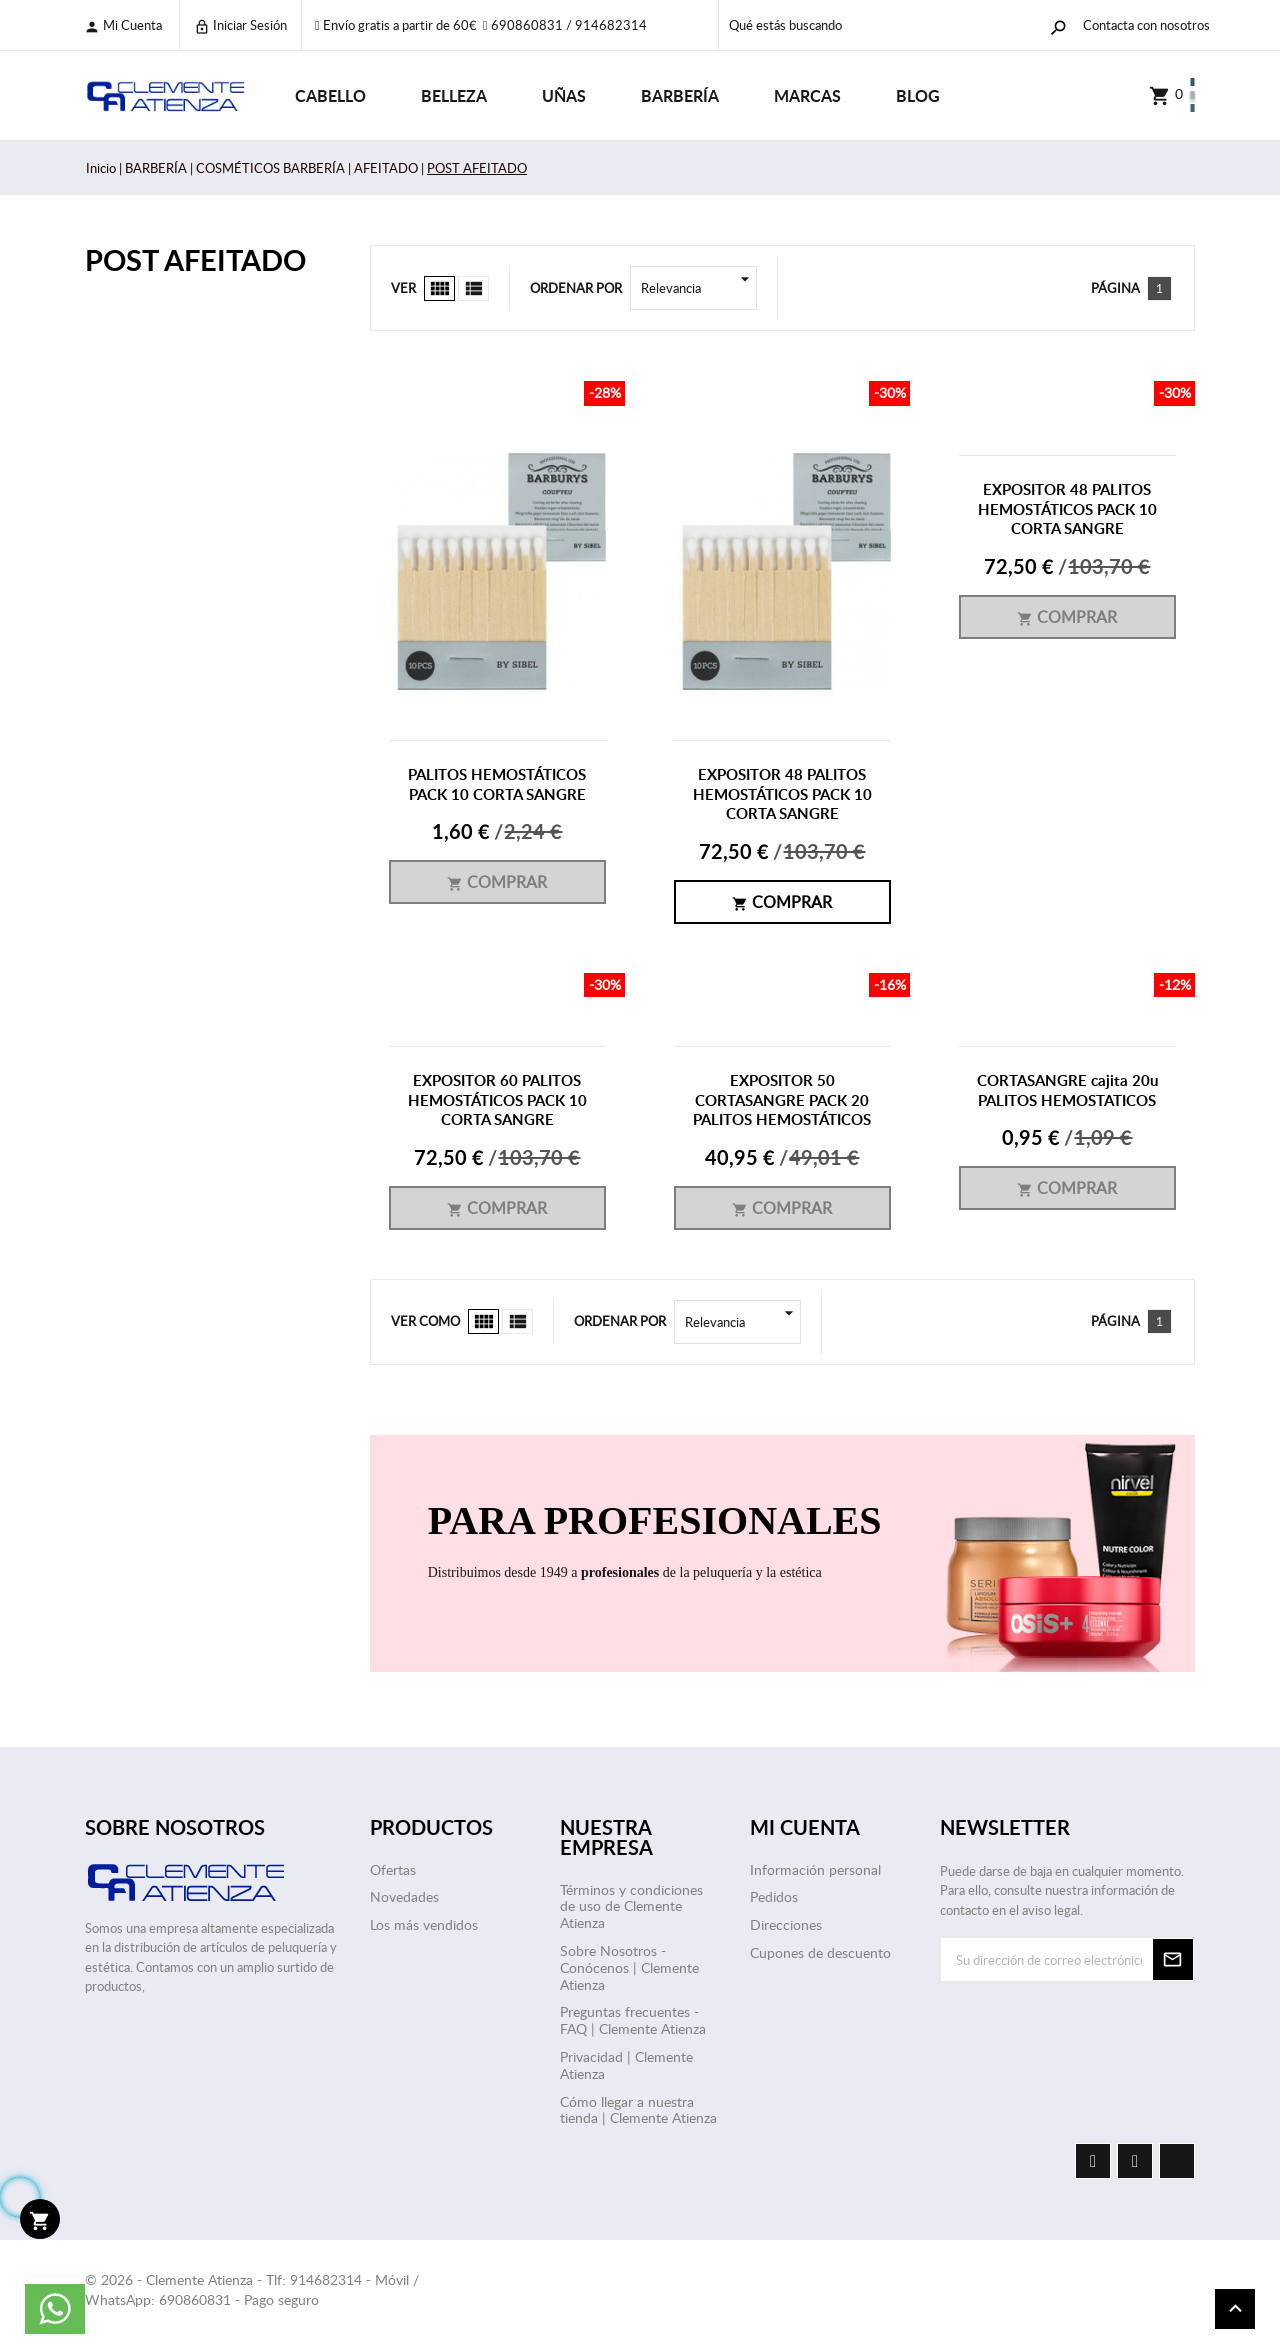  What do you see at coordinates (252, 2289) in the screenshot?
I see `© 2026 - Clemente Atienza - Tlf: 914682314 - Móvil / WhatsApp: 690860831 - Pago seguro` at bounding box center [252, 2289].